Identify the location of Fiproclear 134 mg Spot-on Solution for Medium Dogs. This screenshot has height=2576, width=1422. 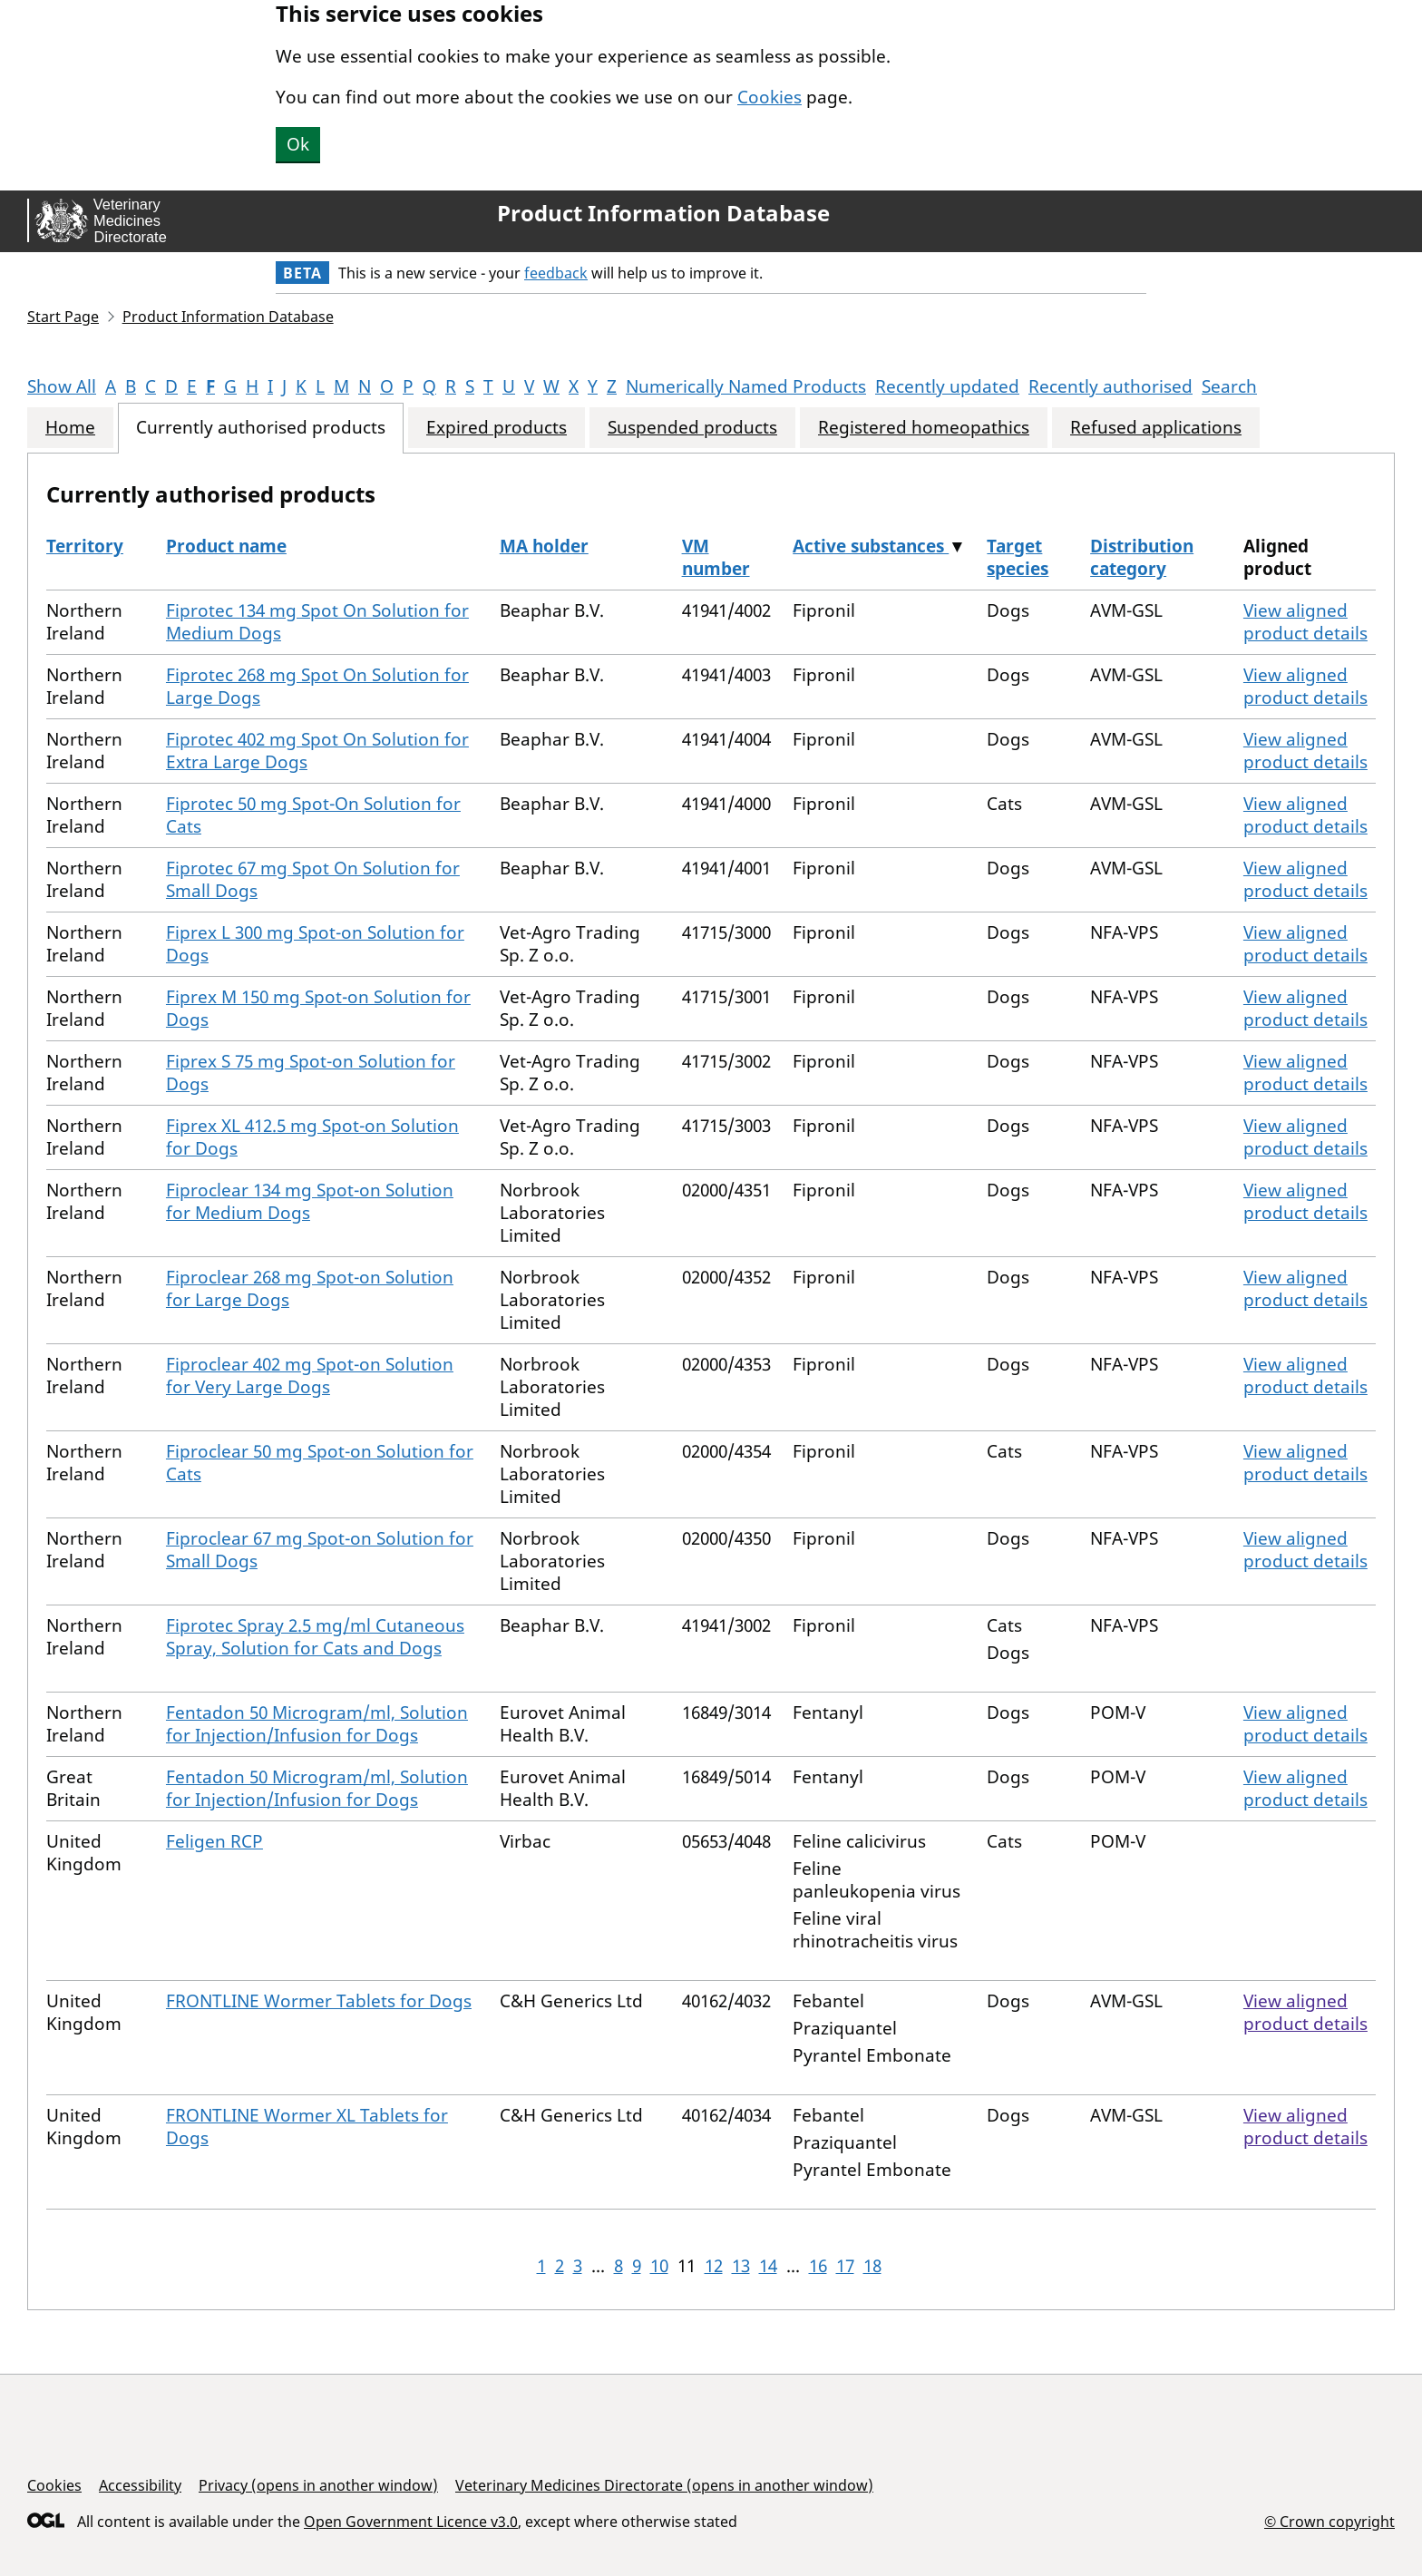
(309, 1201).